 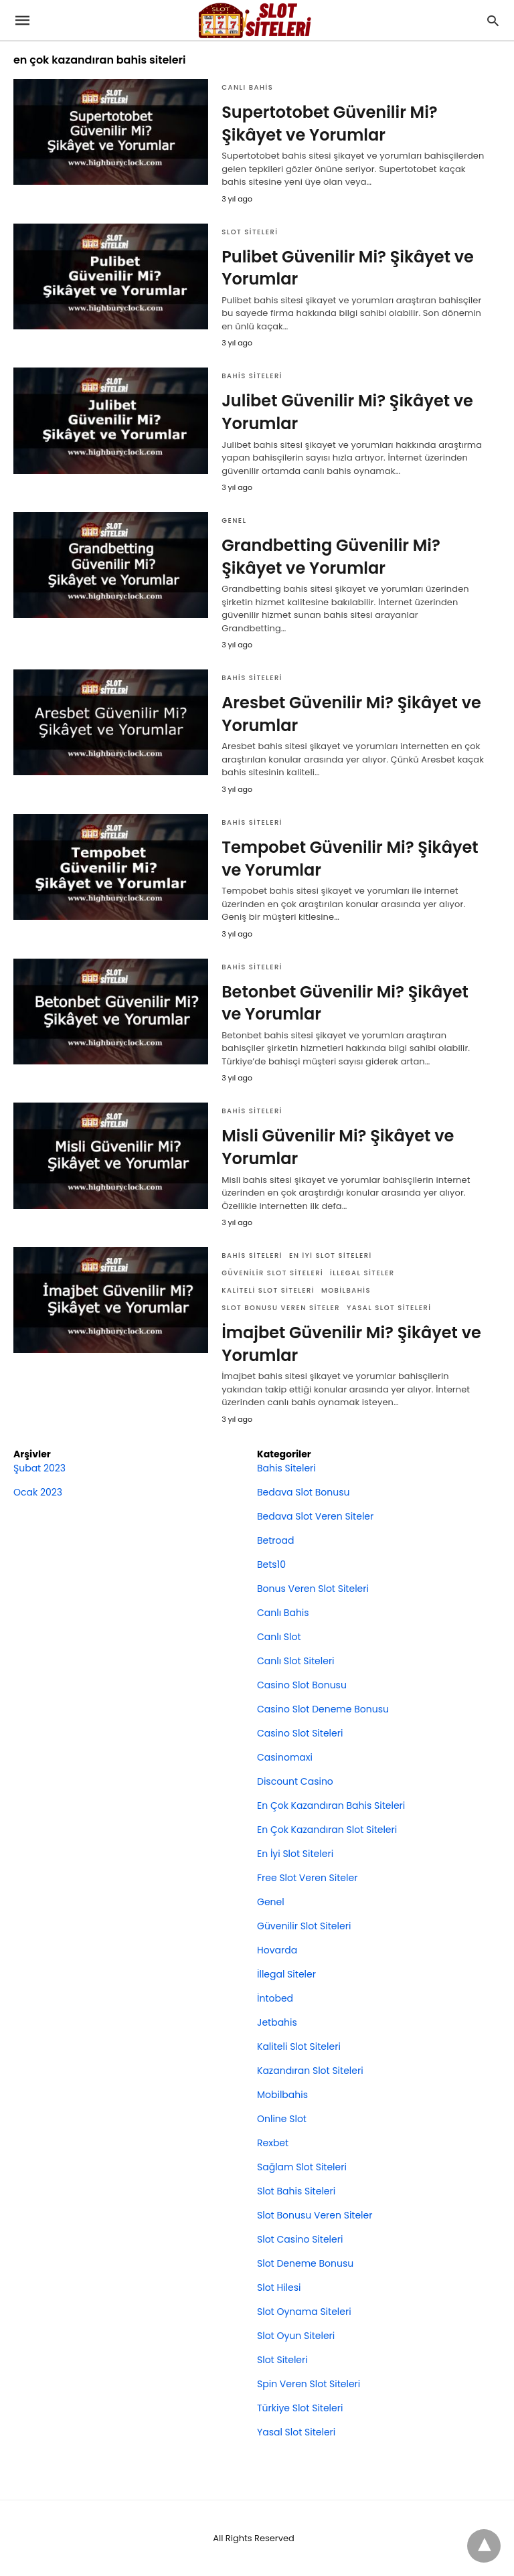 What do you see at coordinates (252, 376) in the screenshot?
I see `Bahis Siteleri` at bounding box center [252, 376].